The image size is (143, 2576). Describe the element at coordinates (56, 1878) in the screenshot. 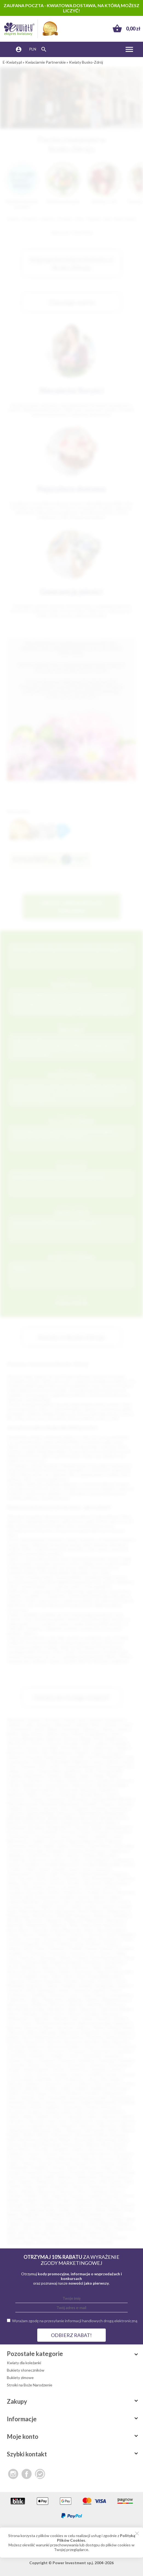

I see `Karpacz` at that location.